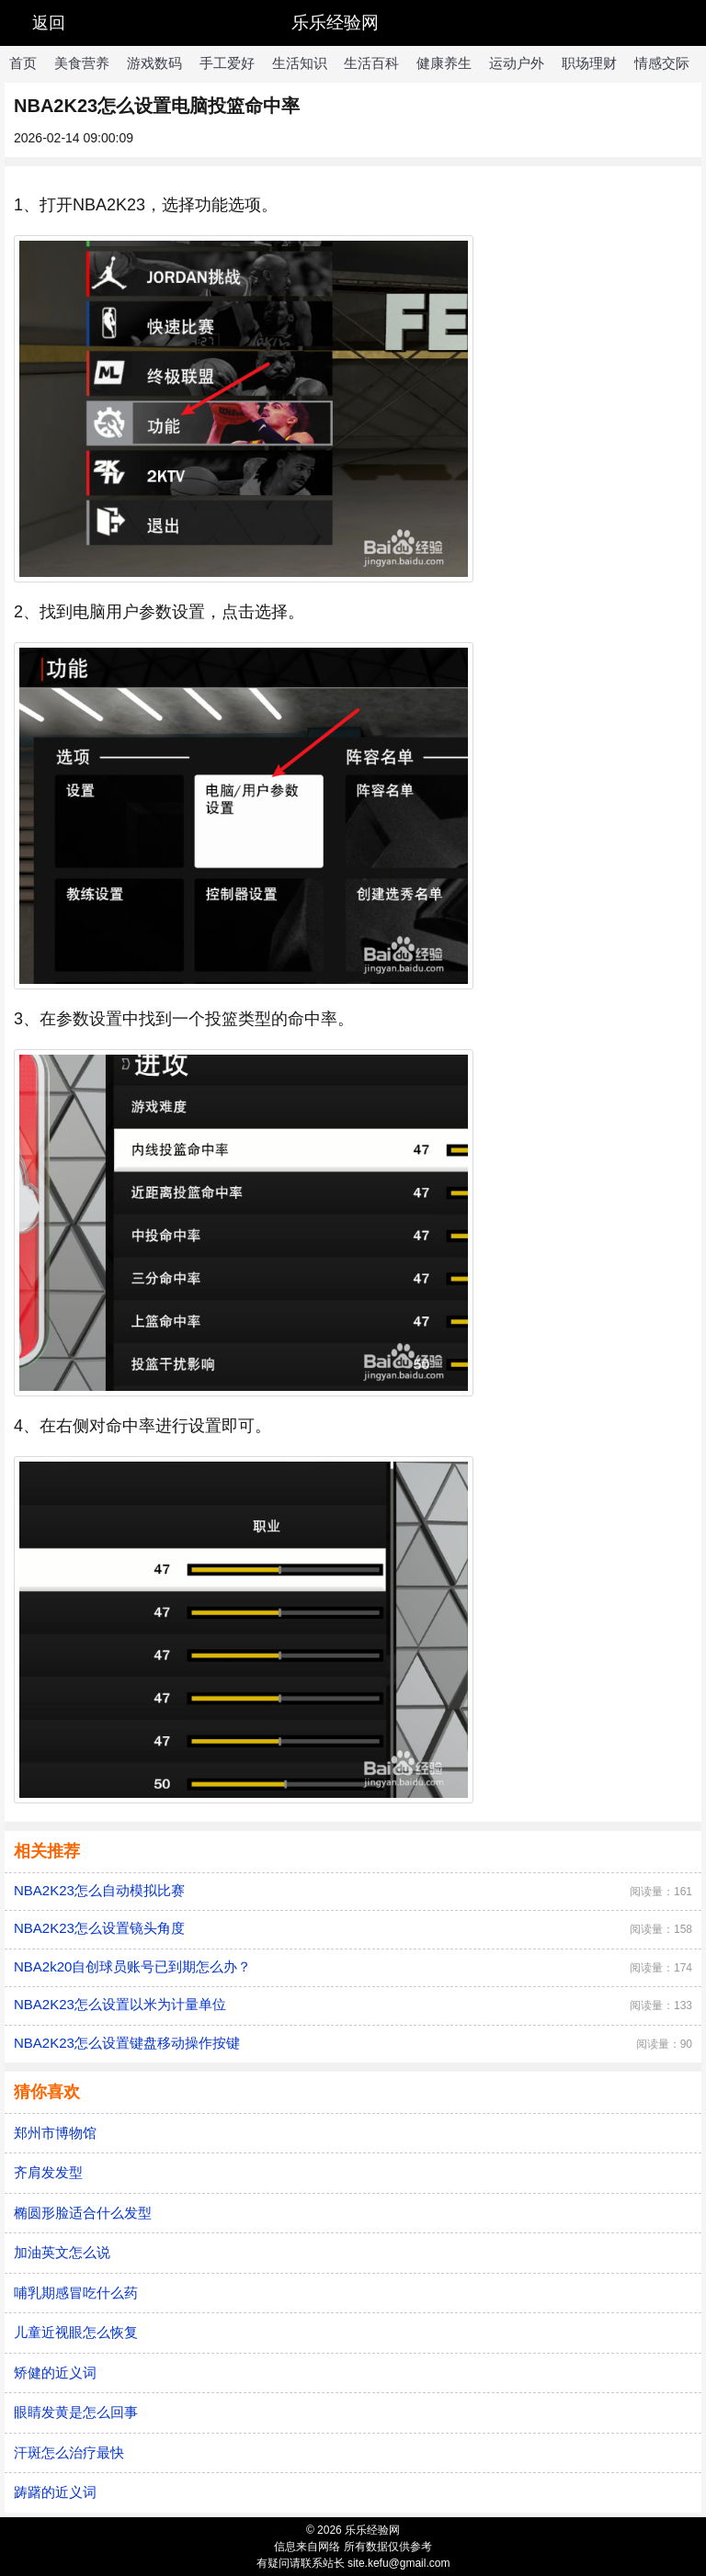 Image resolution: width=706 pixels, height=2576 pixels. What do you see at coordinates (81, 63) in the screenshot?
I see `美食营养` at bounding box center [81, 63].